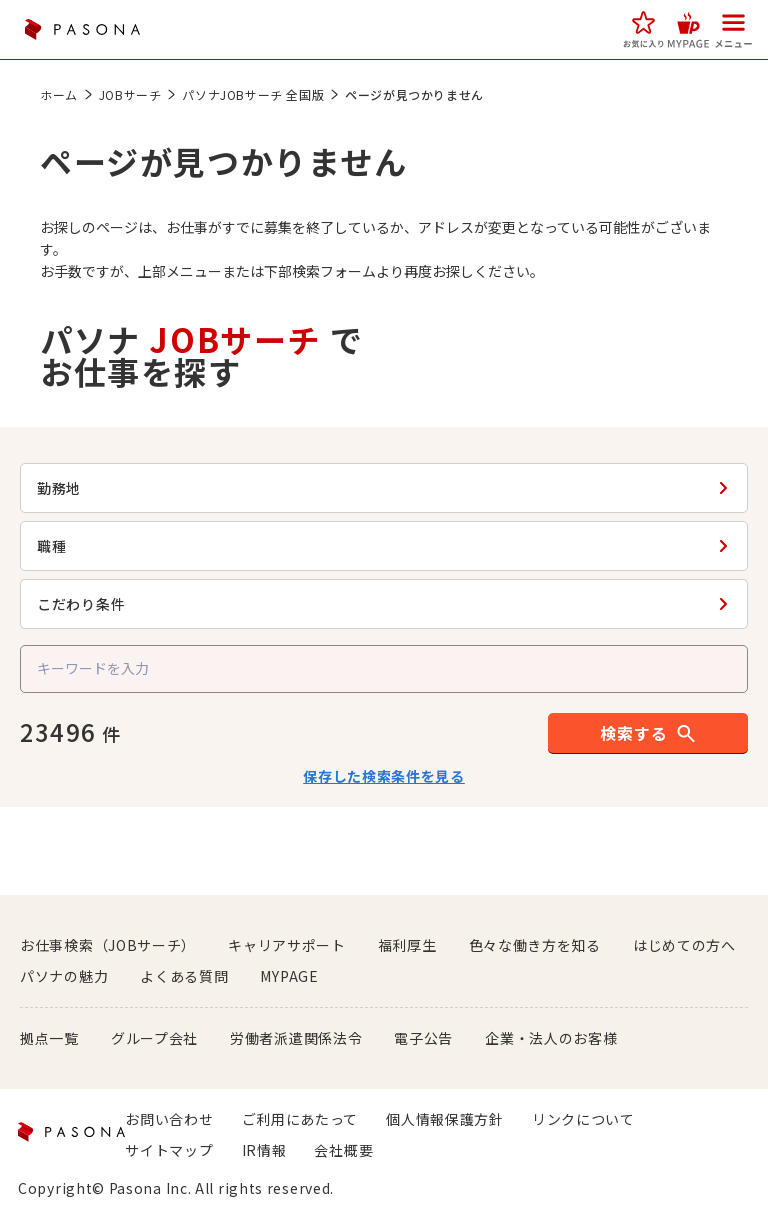 This screenshot has width=768, height=1215. What do you see at coordinates (343, 1150) in the screenshot?
I see `会社概要` at bounding box center [343, 1150].